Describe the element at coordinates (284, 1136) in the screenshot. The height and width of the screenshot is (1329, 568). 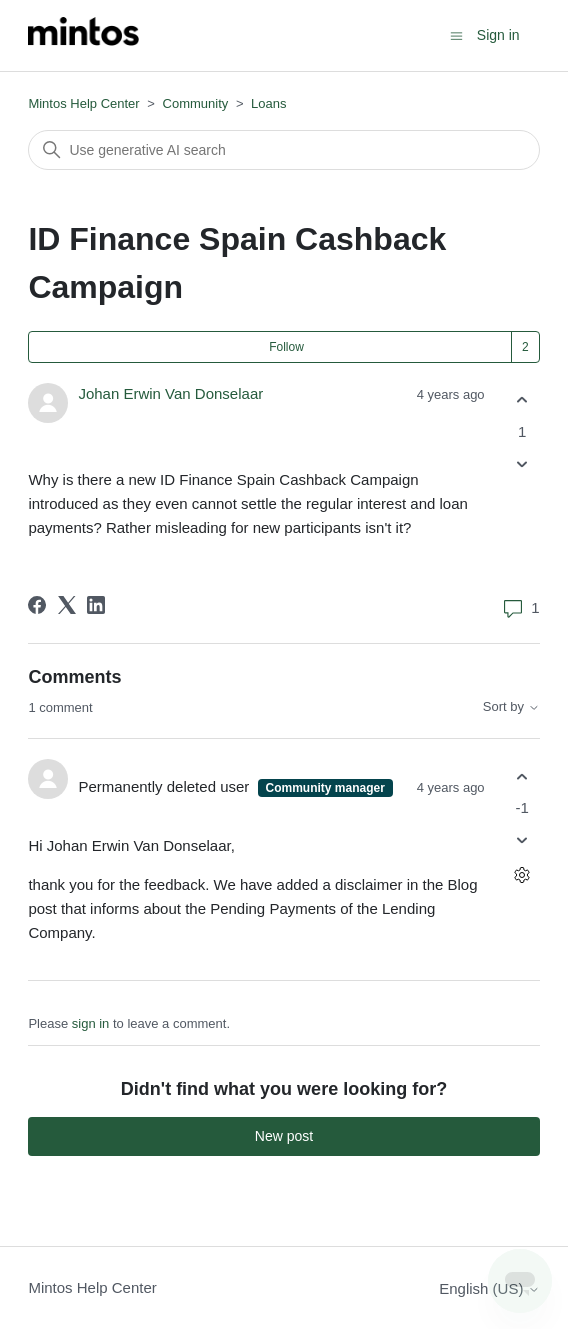
I see `New post` at that location.